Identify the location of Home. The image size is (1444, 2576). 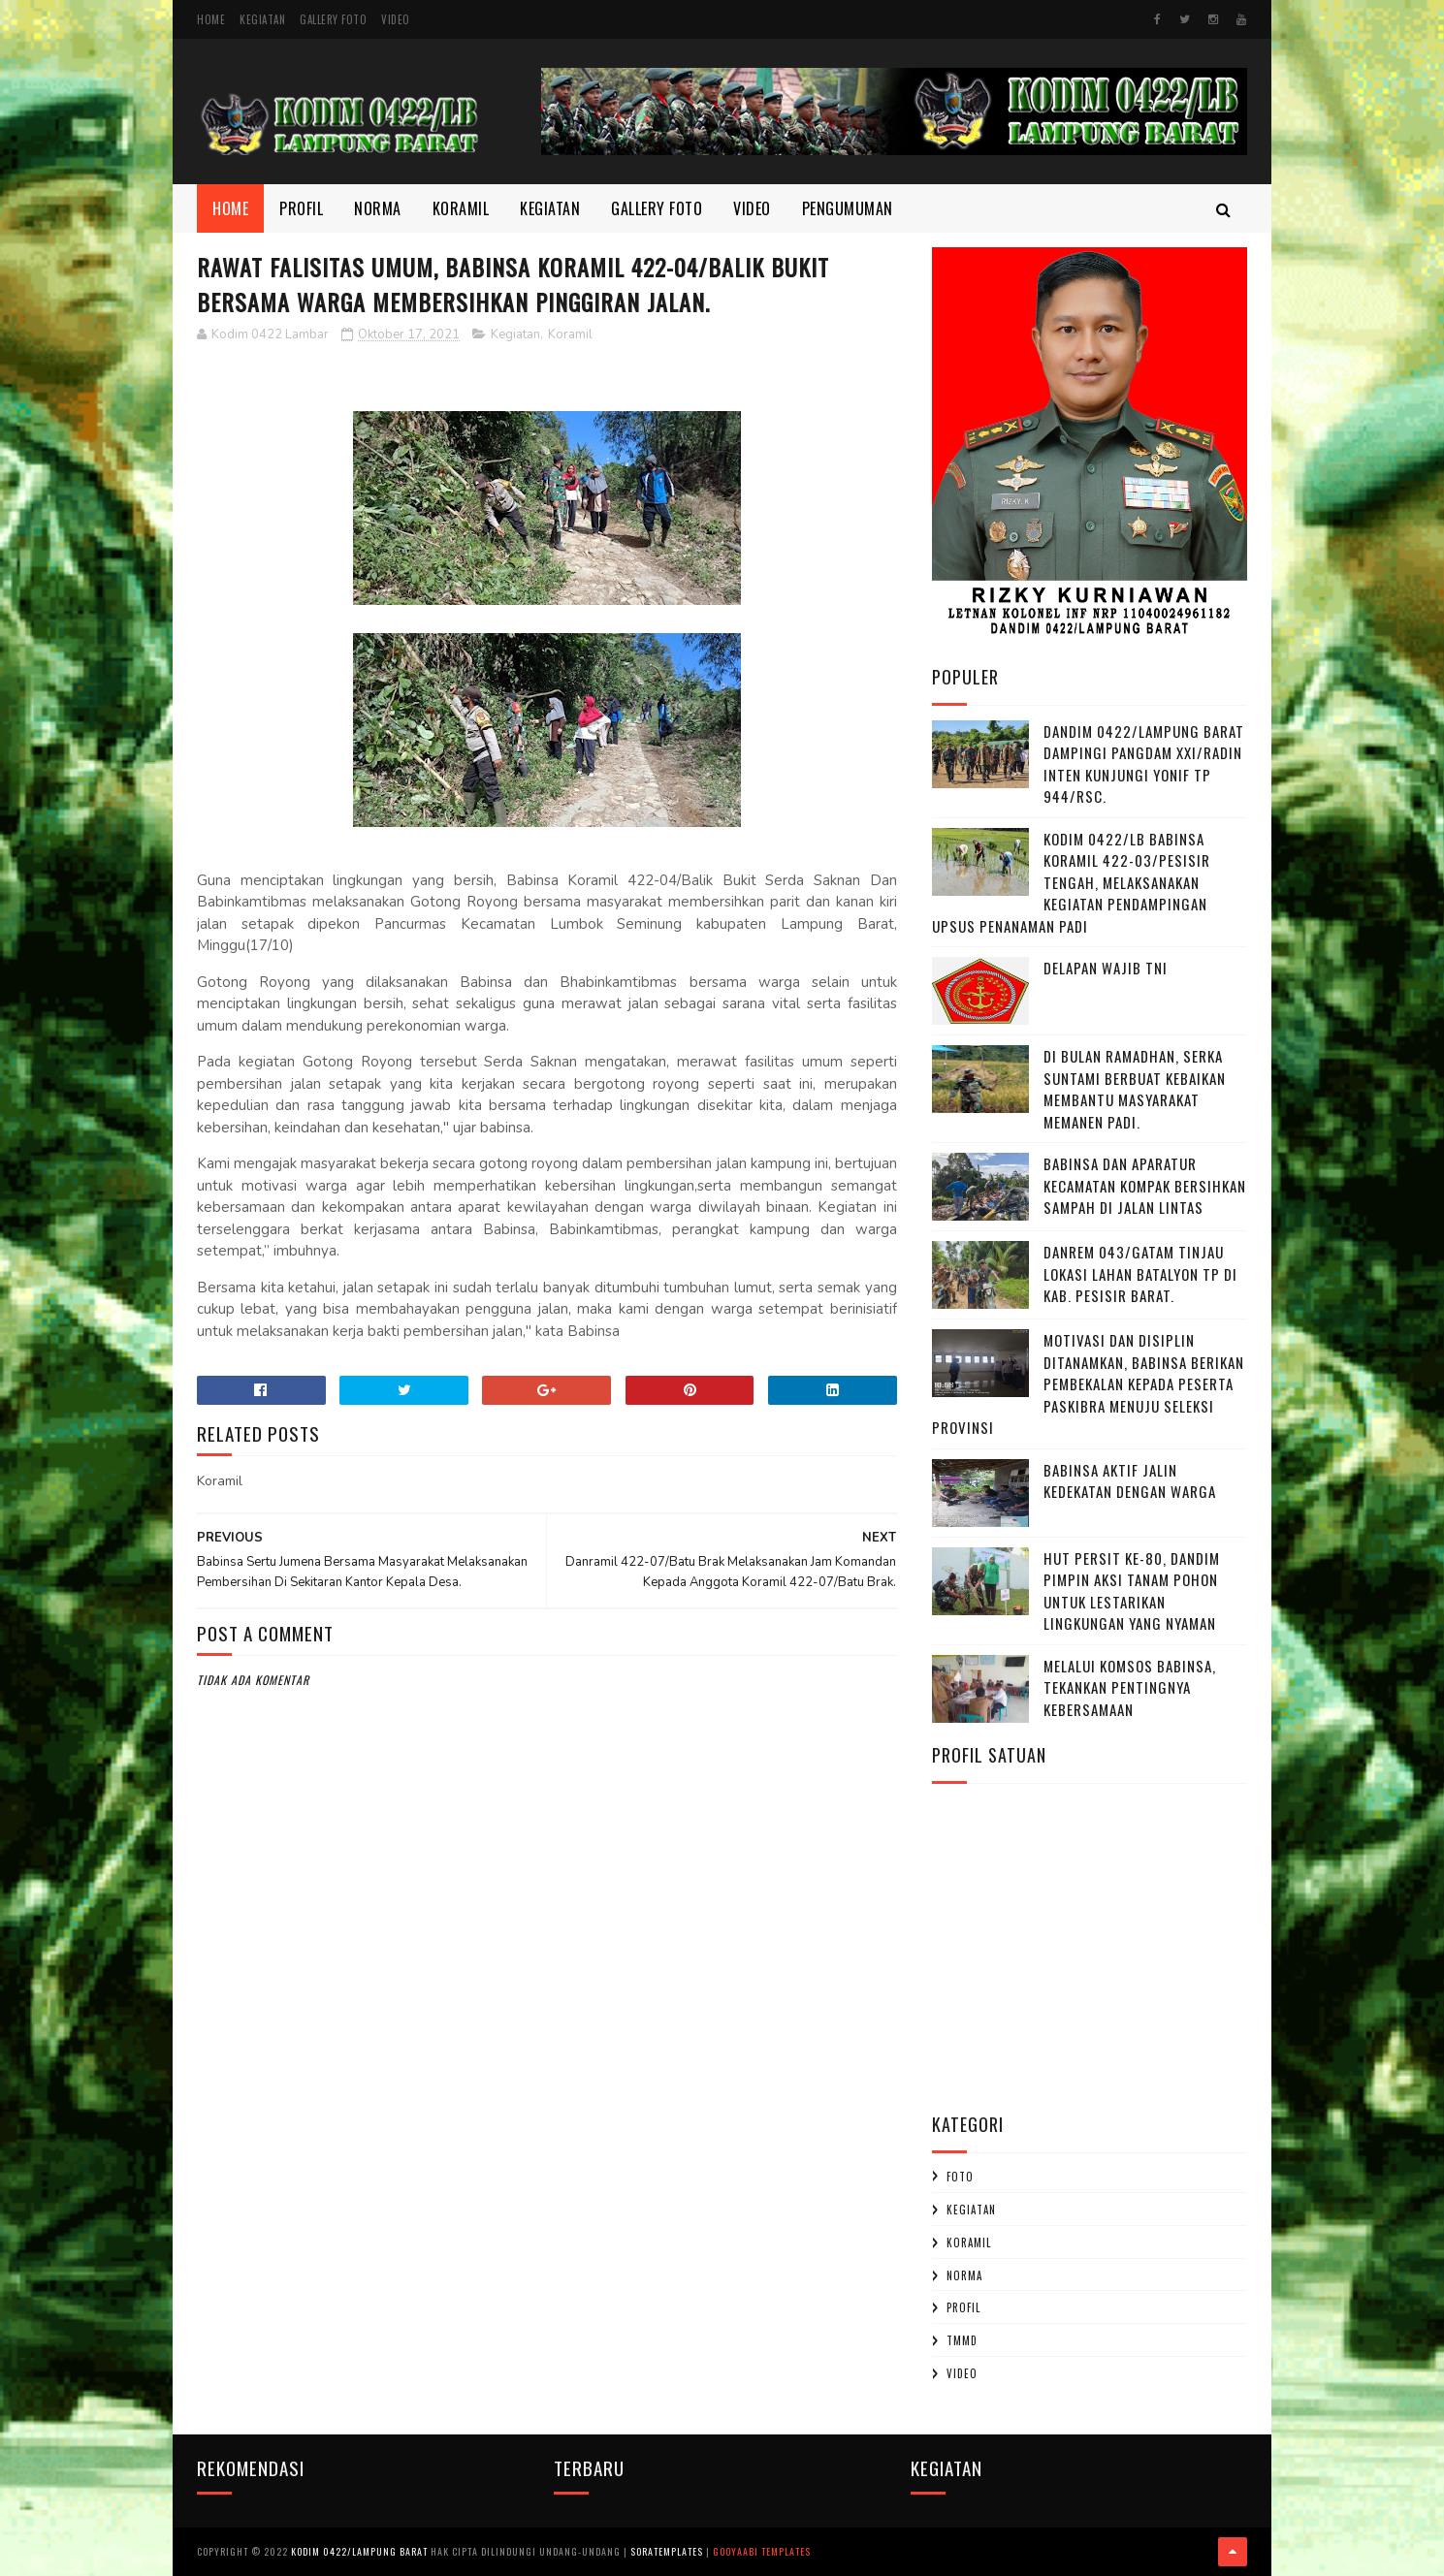
(211, 19).